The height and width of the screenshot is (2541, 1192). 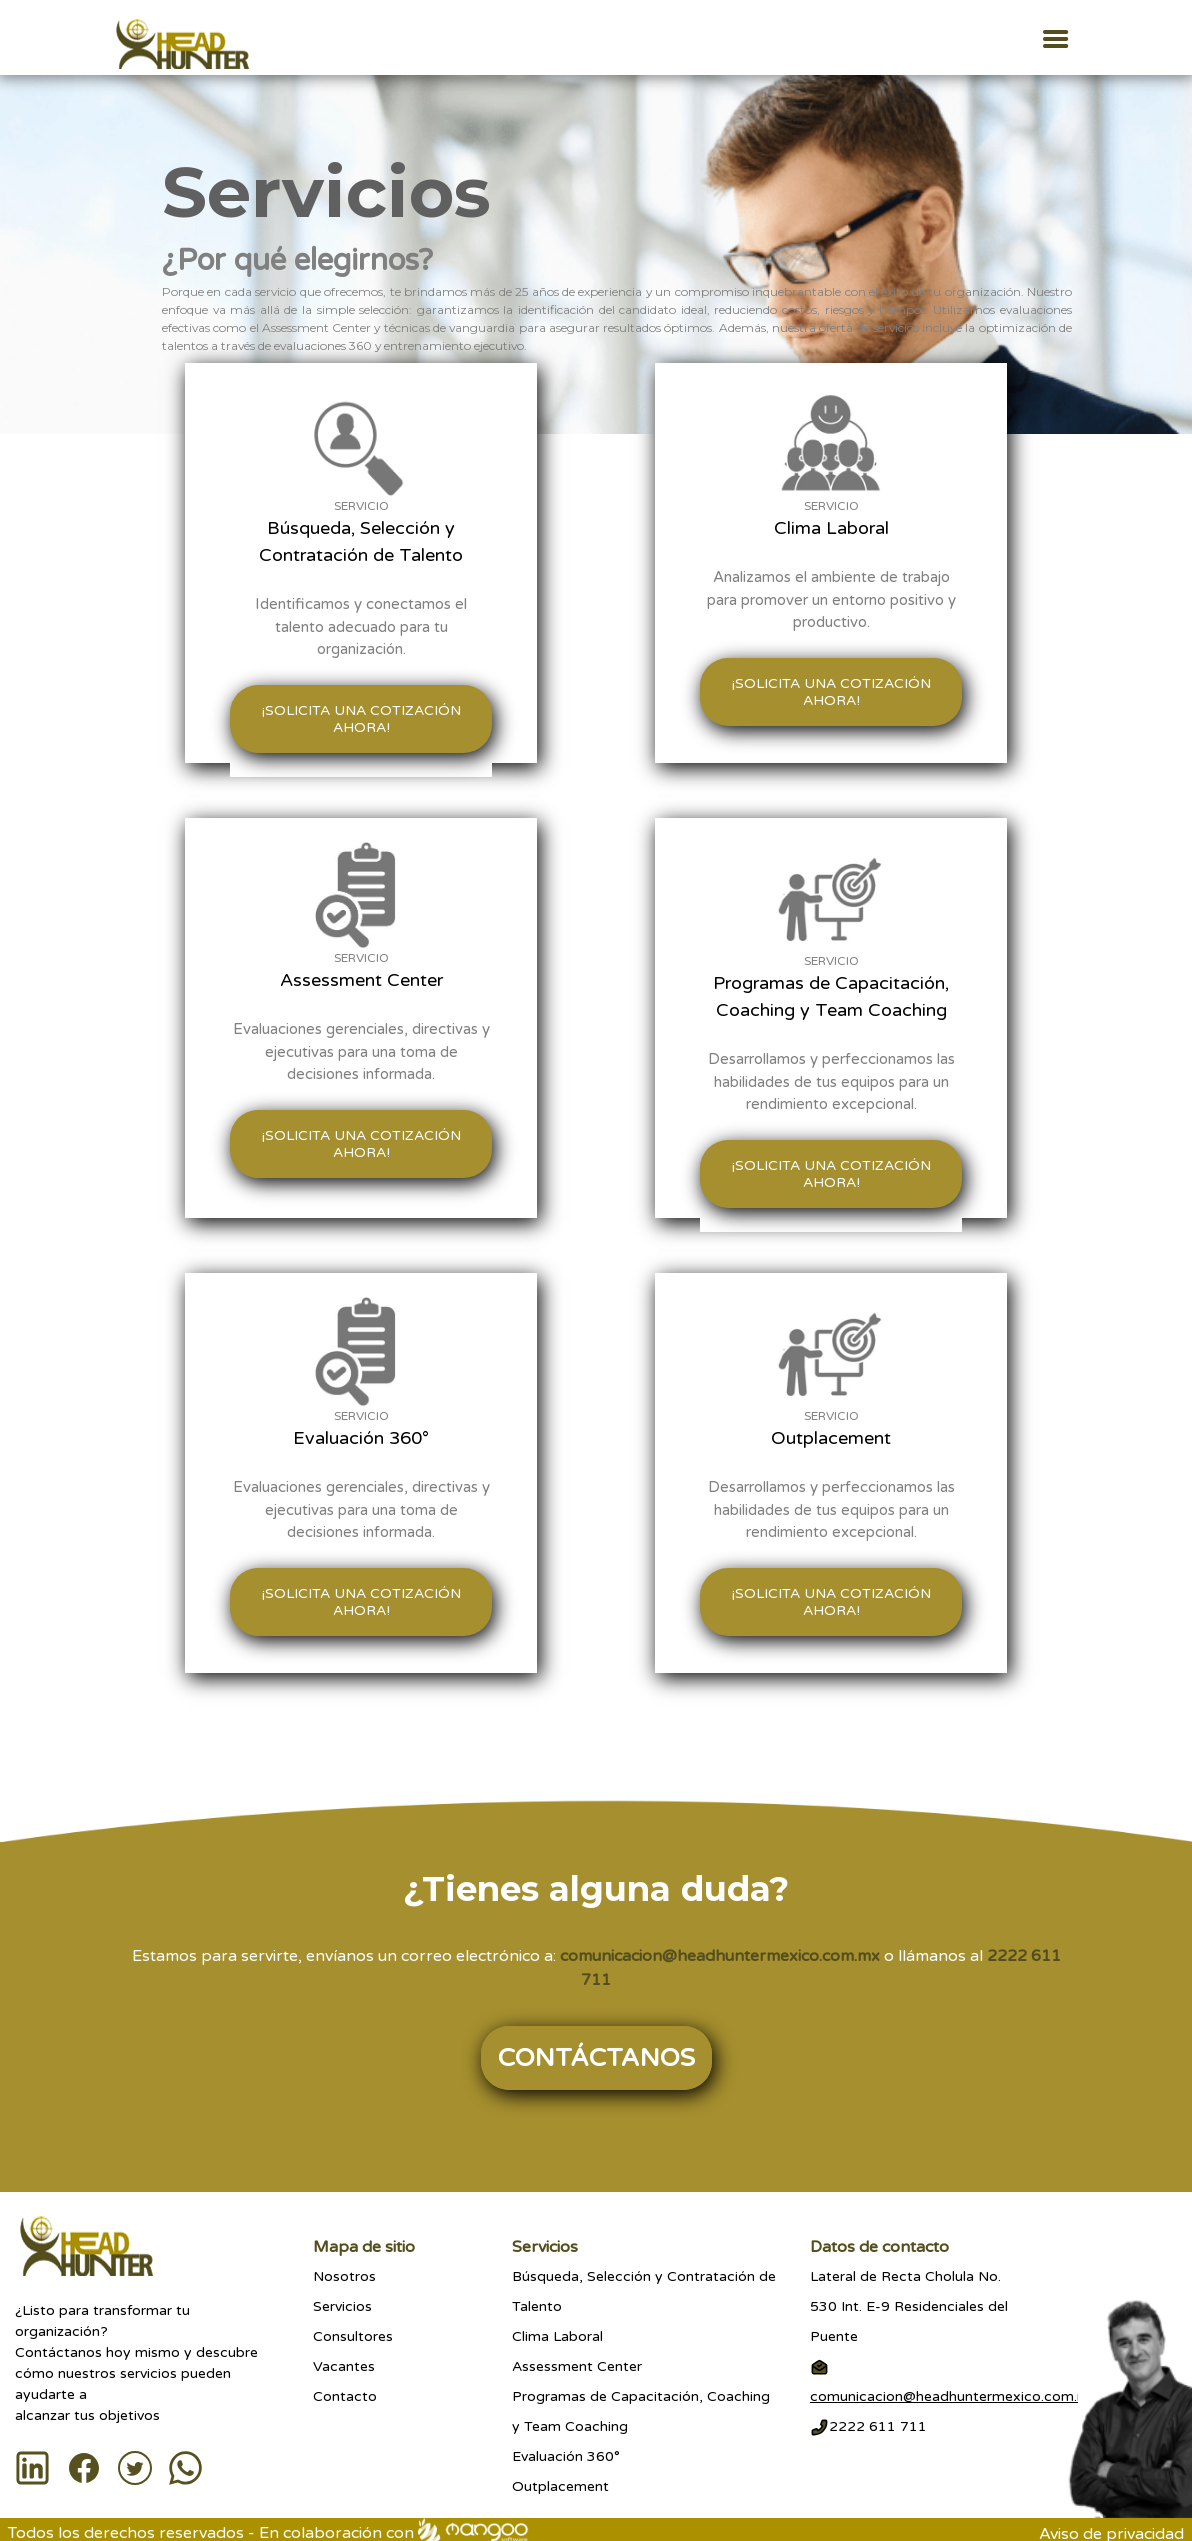 I want to click on 2222 611 711, so click(x=868, y=2426).